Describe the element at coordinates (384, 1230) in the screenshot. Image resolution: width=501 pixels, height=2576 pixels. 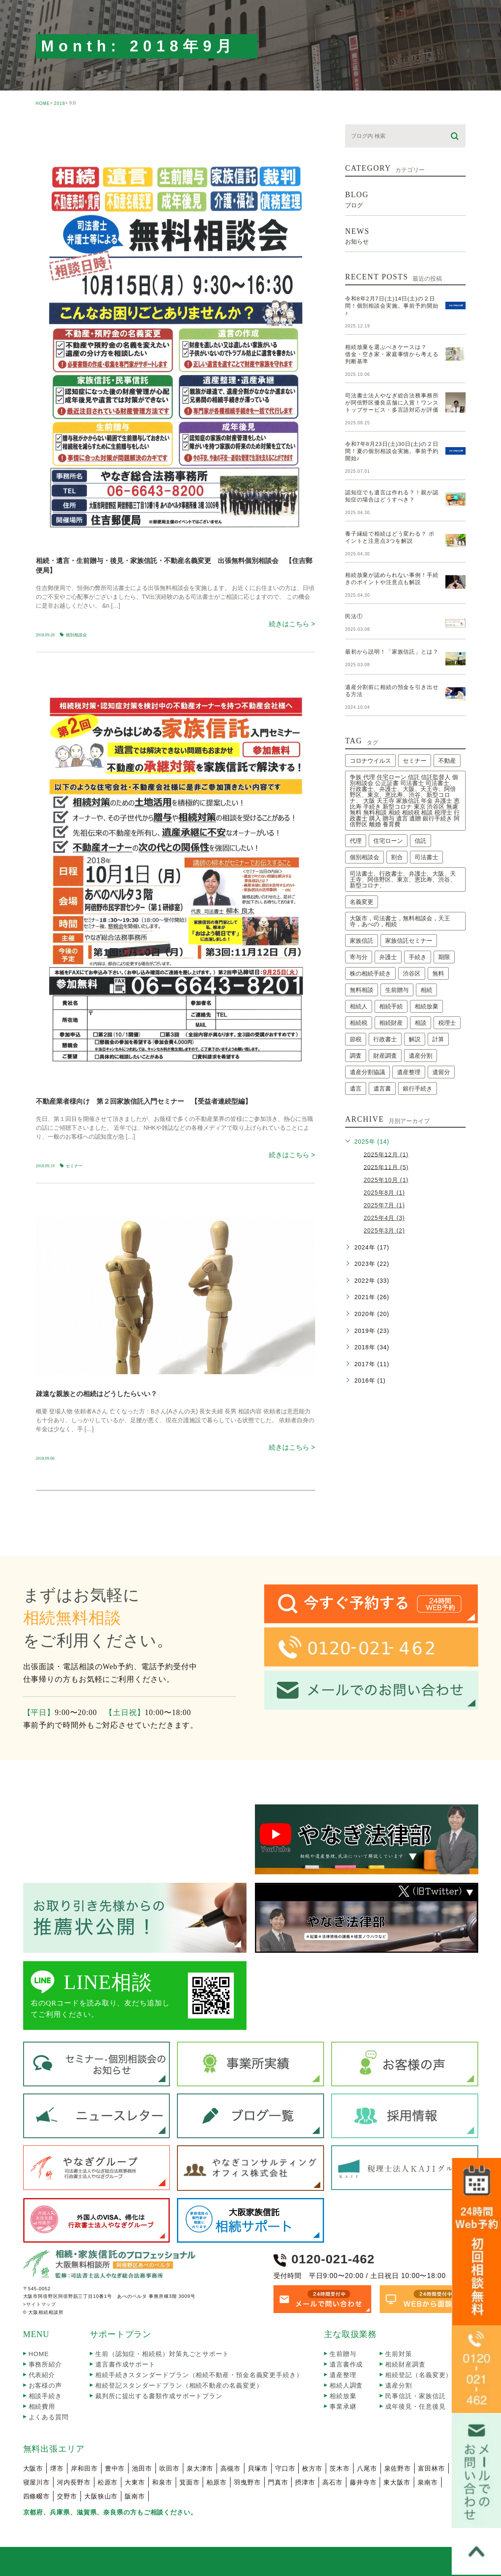
I see `2025年3月 (2)` at that location.